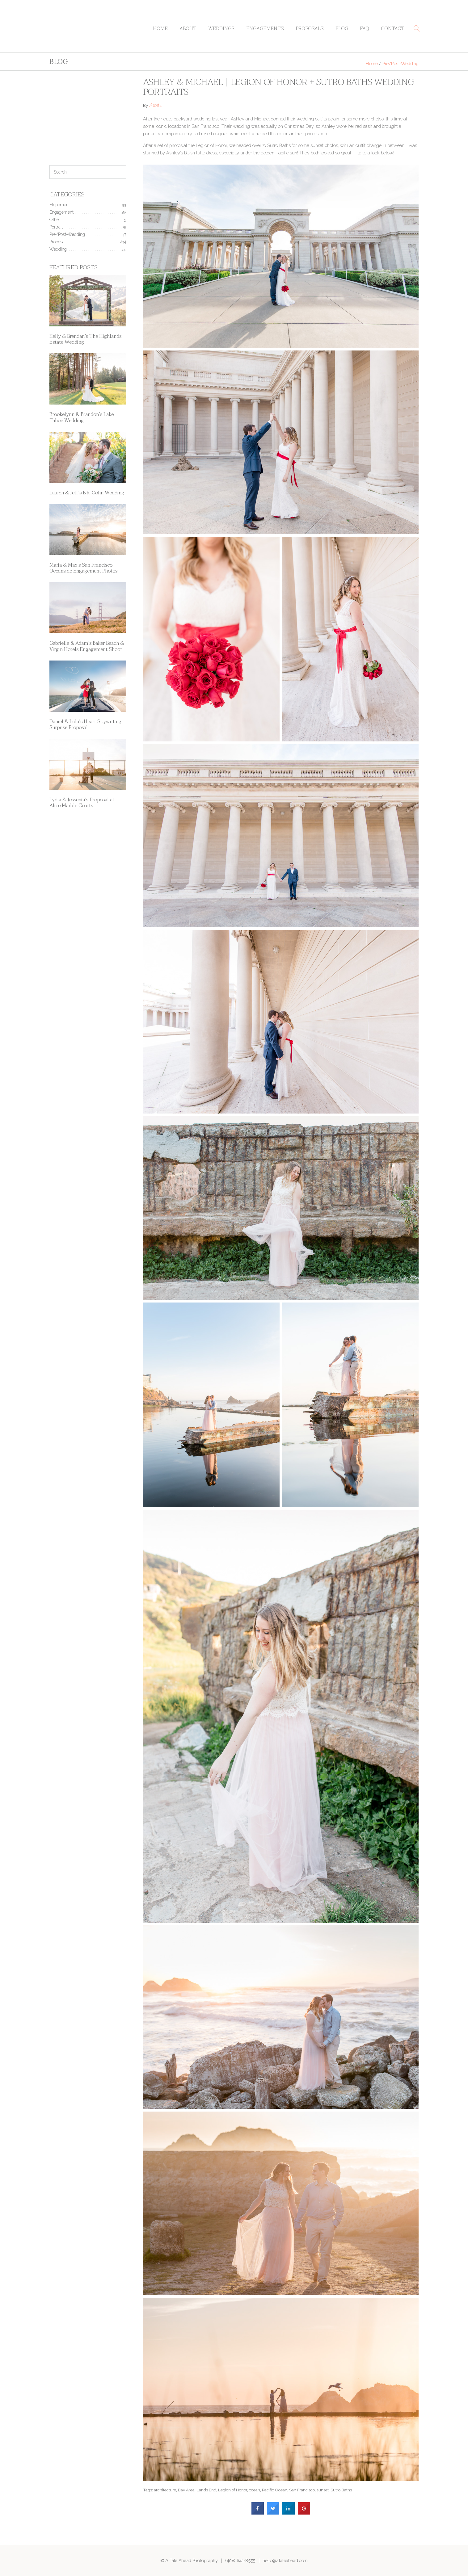  Describe the element at coordinates (165, 2489) in the screenshot. I see `architecture` at that location.